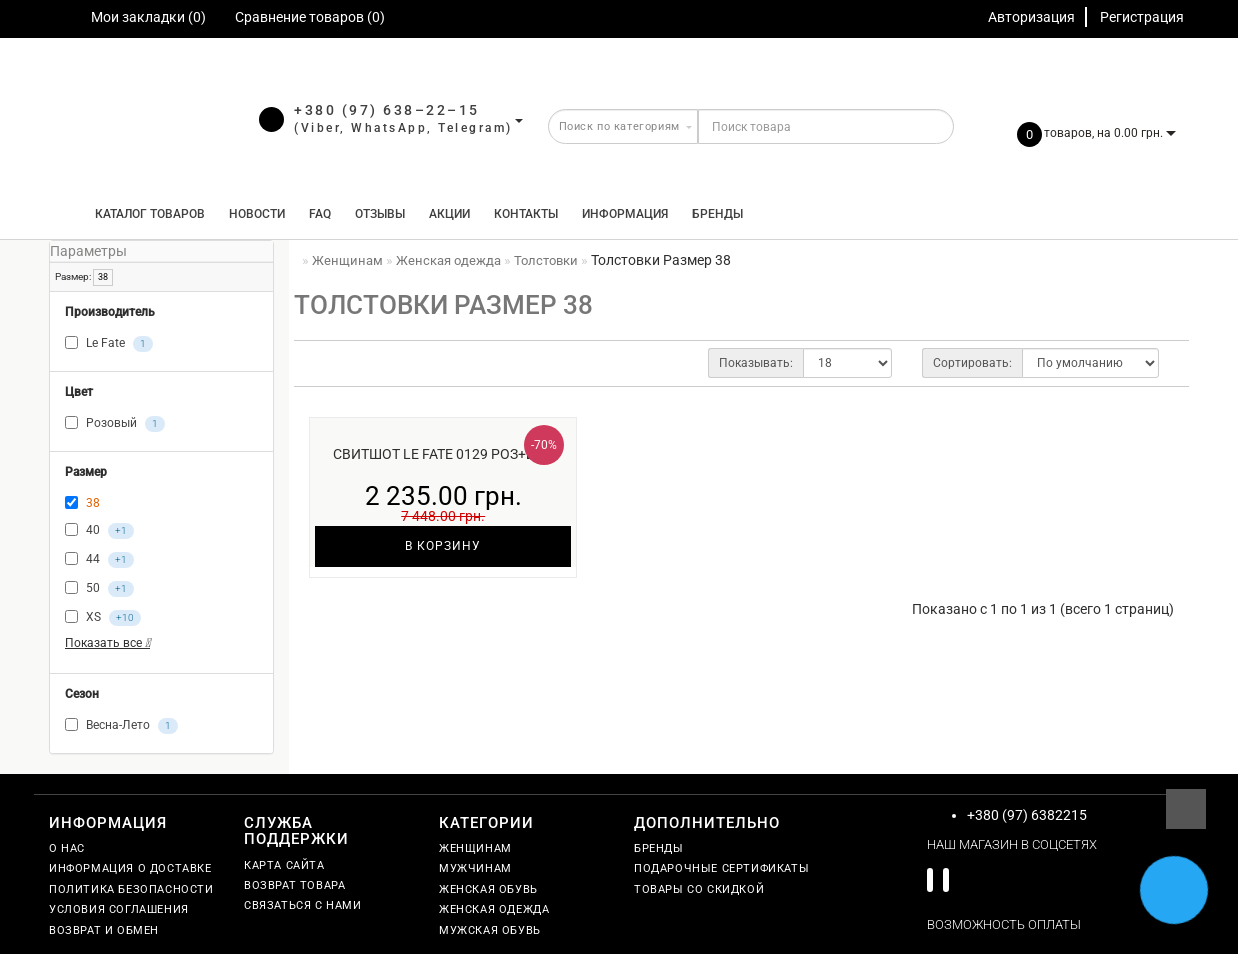 This screenshot has height=954, width=1238. Describe the element at coordinates (625, 214) in the screenshot. I see `Информация` at that location.